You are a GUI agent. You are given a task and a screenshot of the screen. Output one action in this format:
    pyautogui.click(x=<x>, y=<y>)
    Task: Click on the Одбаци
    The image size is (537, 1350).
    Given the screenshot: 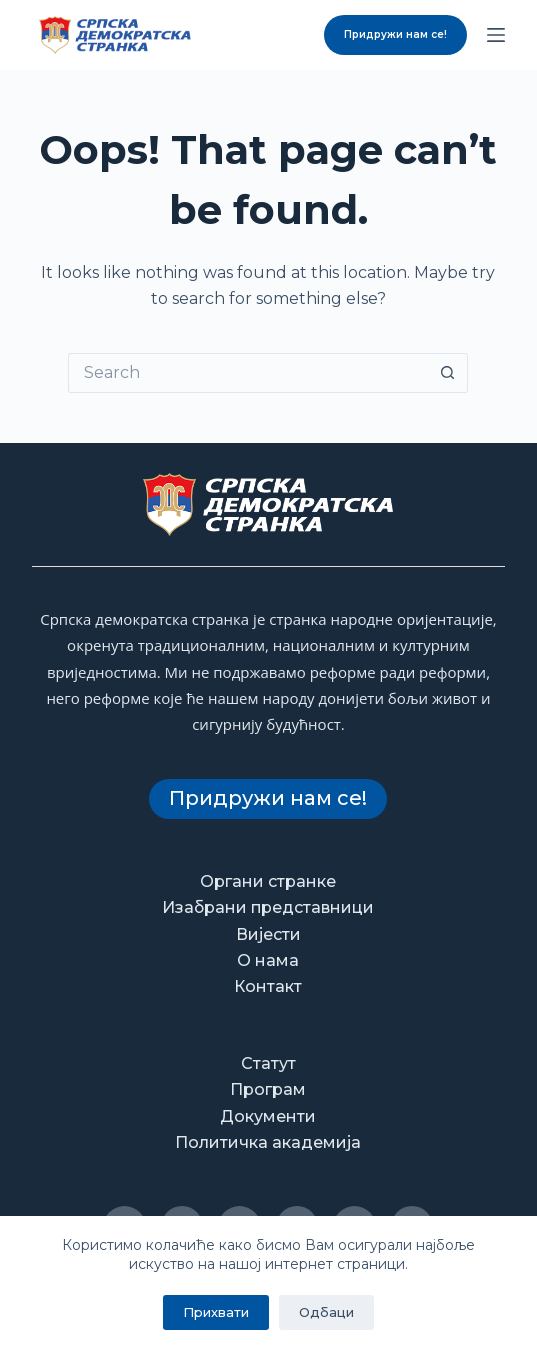 What is the action you would take?
    pyautogui.click(x=326, y=1312)
    